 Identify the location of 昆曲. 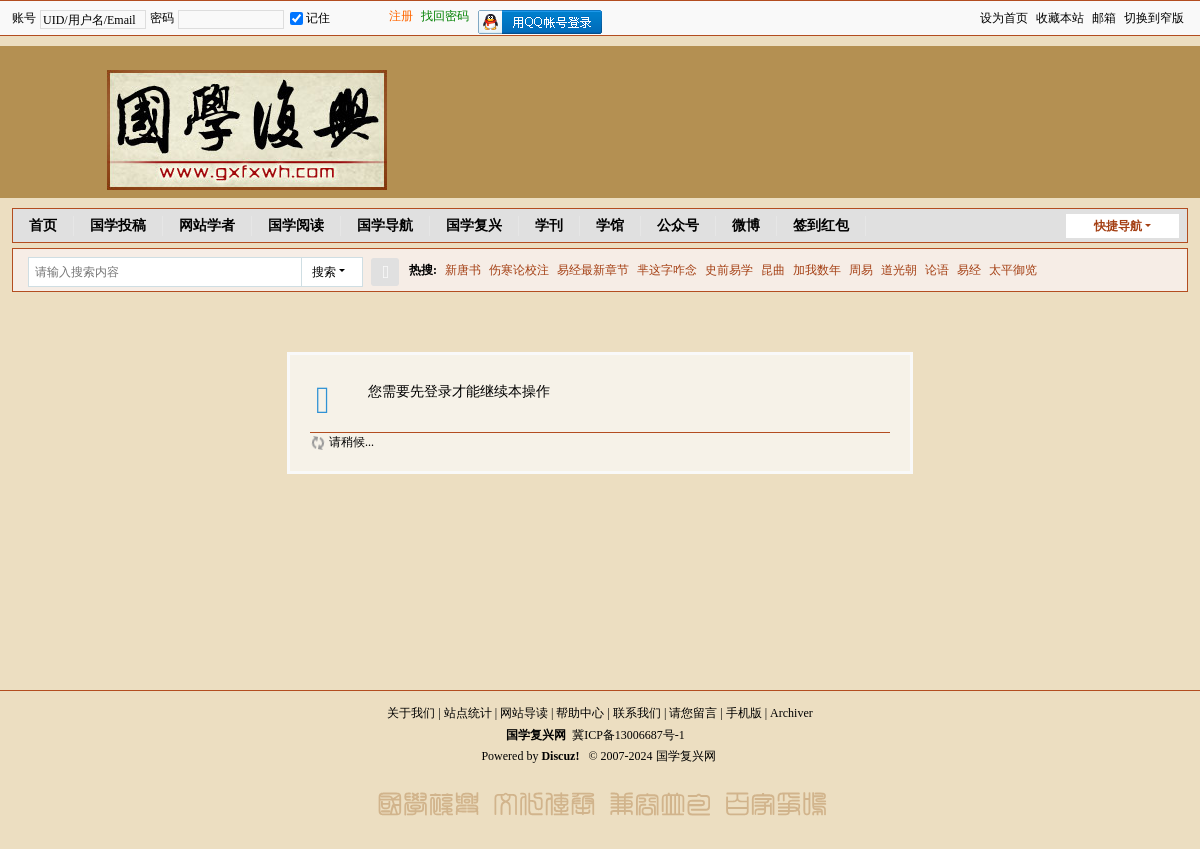
(773, 270).